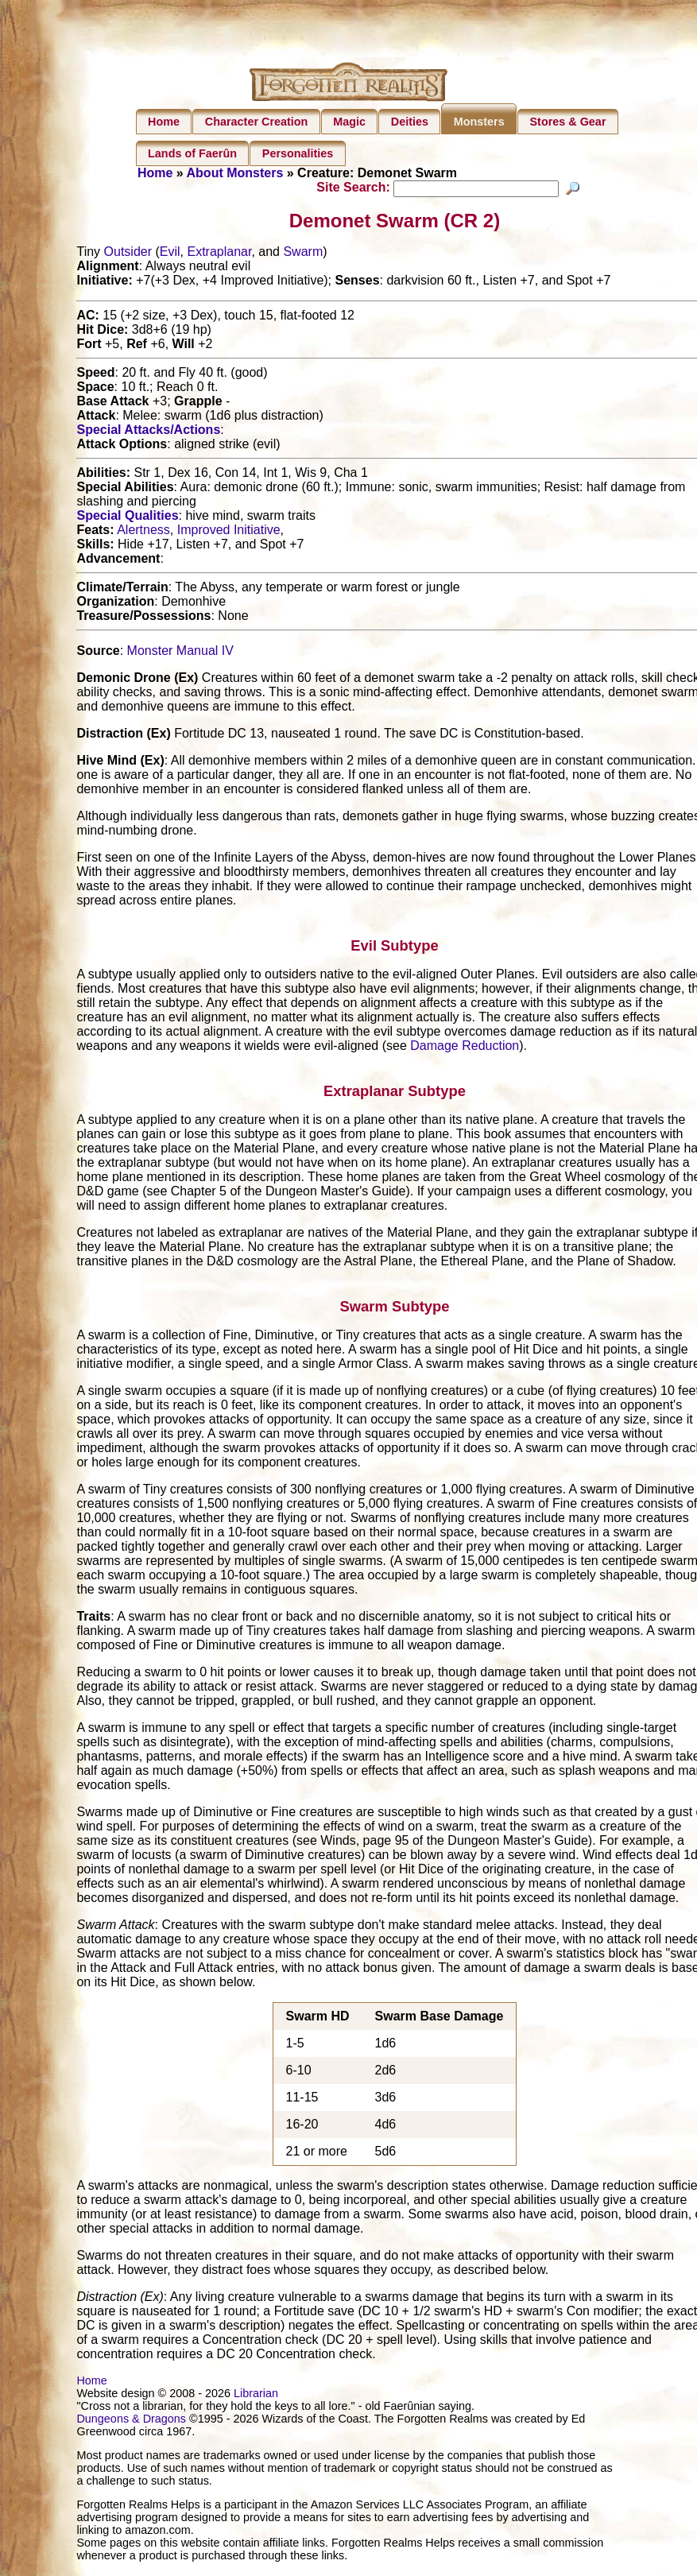 Image resolution: width=697 pixels, height=2576 pixels. I want to click on Improved Initiative, so click(229, 532).